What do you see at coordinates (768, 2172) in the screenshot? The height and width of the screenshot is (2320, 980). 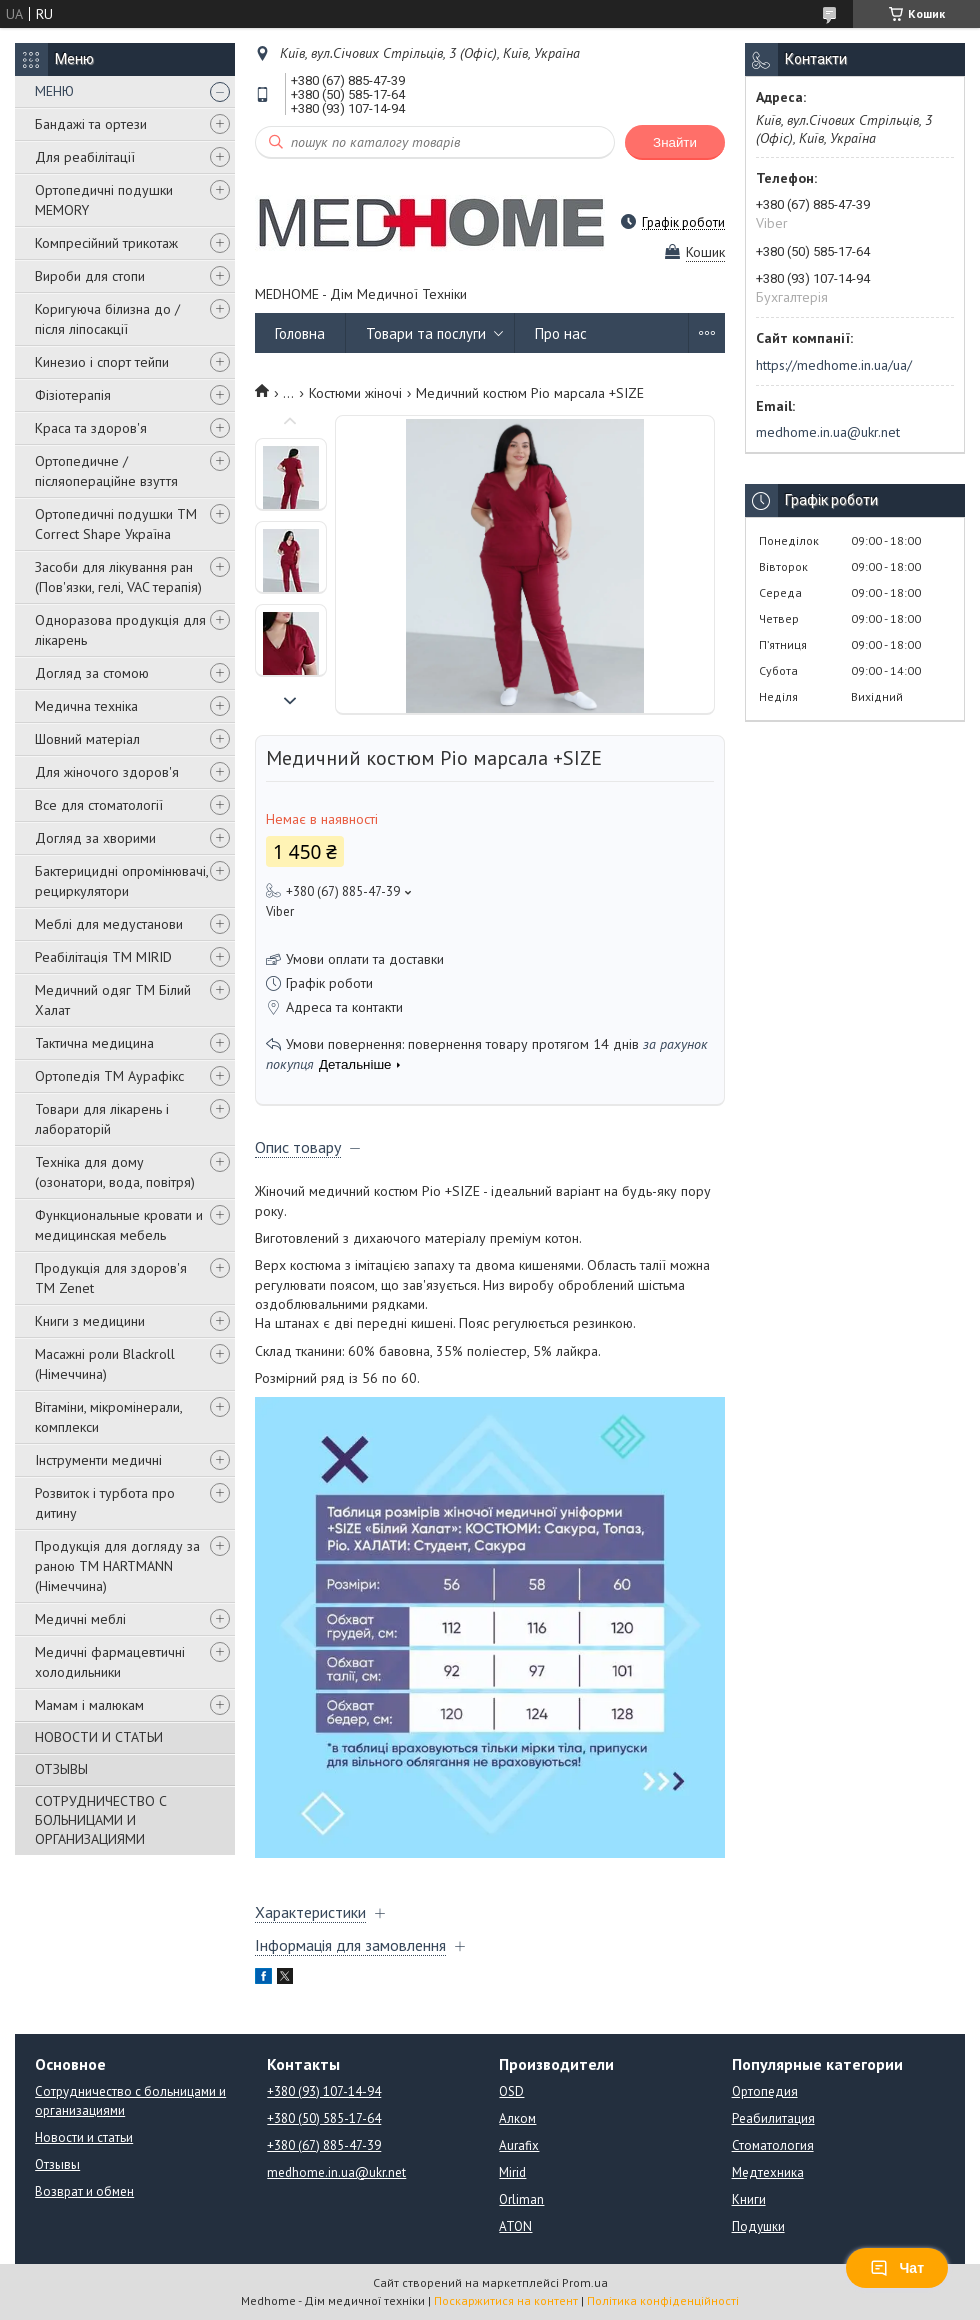 I see `Медтехника` at bounding box center [768, 2172].